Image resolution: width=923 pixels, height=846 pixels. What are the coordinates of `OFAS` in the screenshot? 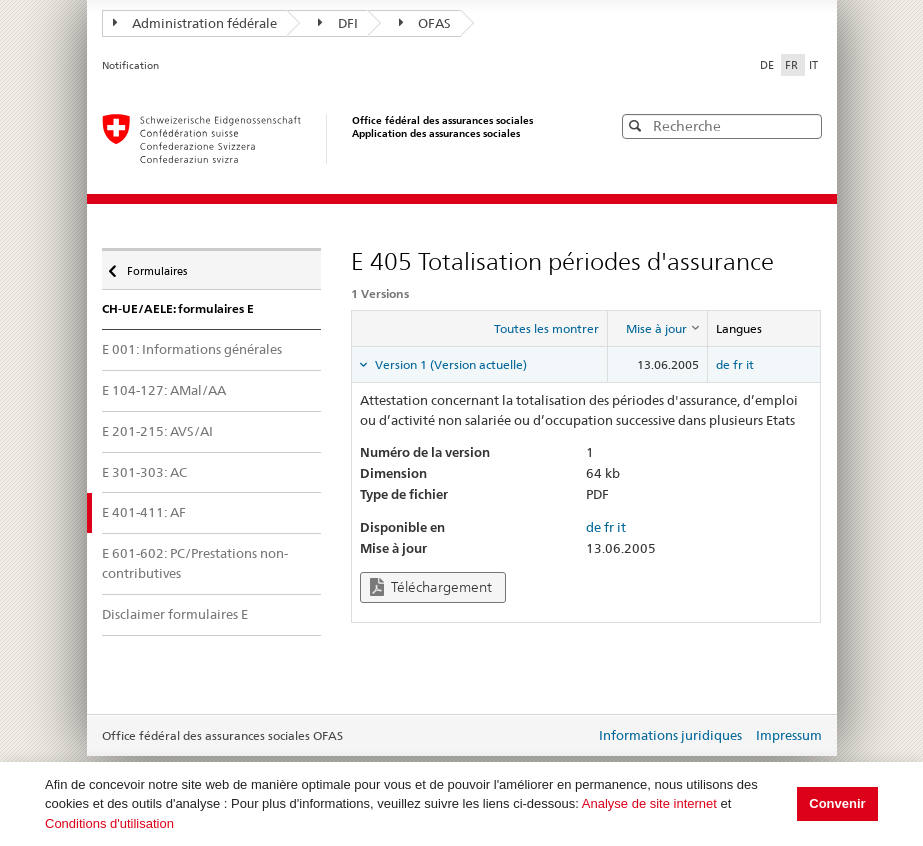 It's located at (425, 23).